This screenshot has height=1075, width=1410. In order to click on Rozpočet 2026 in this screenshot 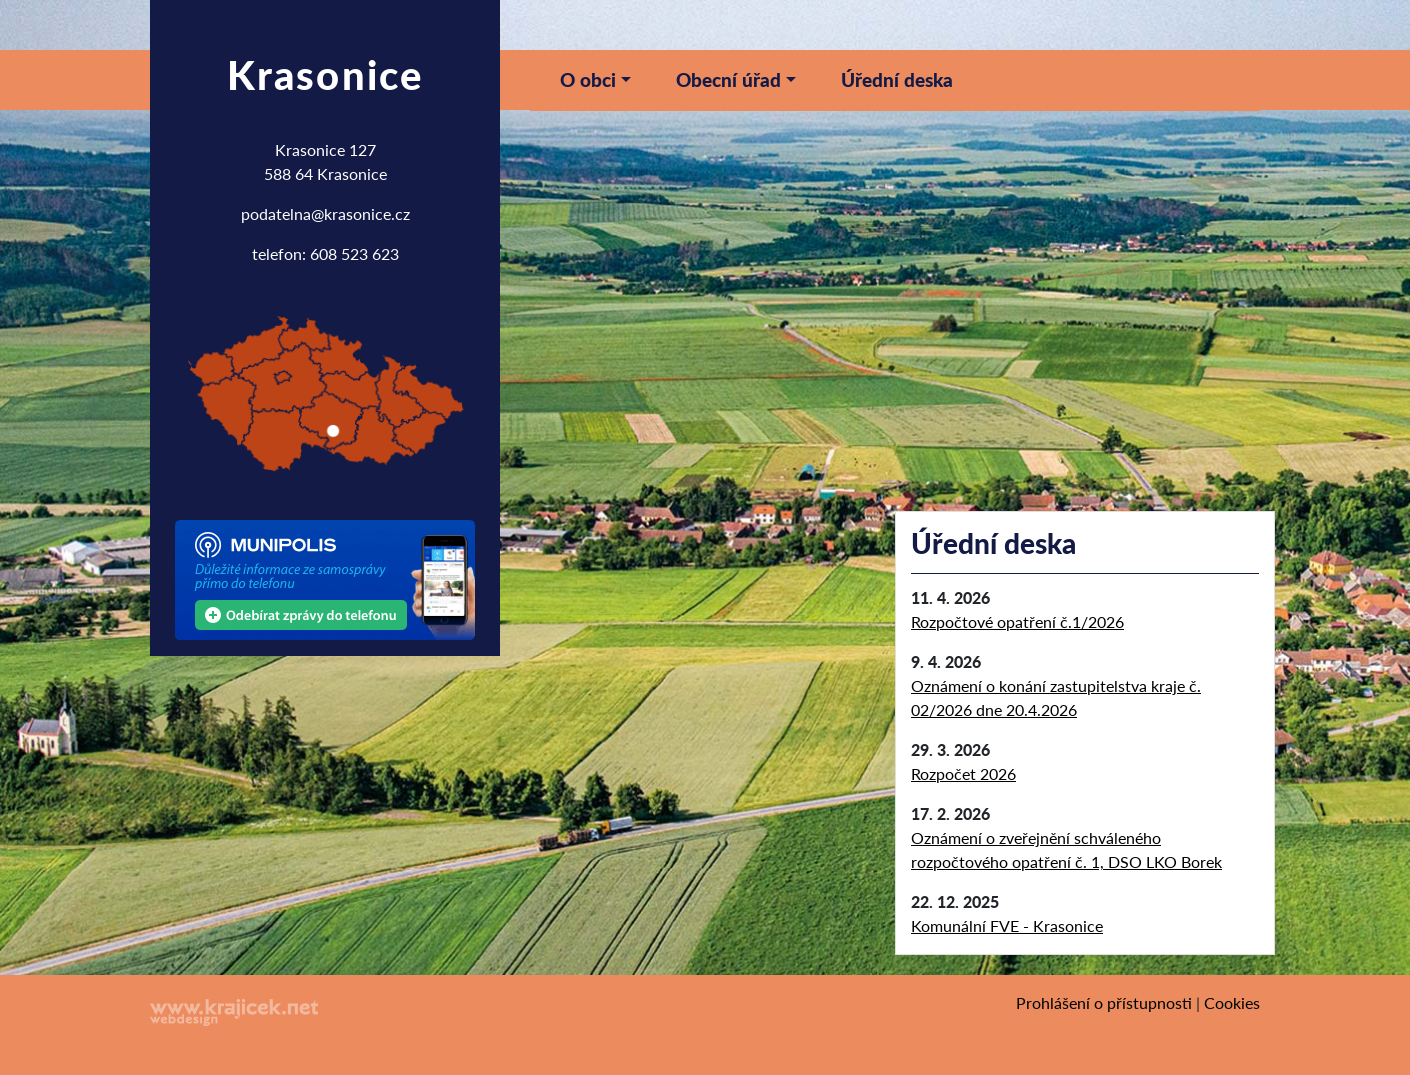, I will do `click(963, 773)`.